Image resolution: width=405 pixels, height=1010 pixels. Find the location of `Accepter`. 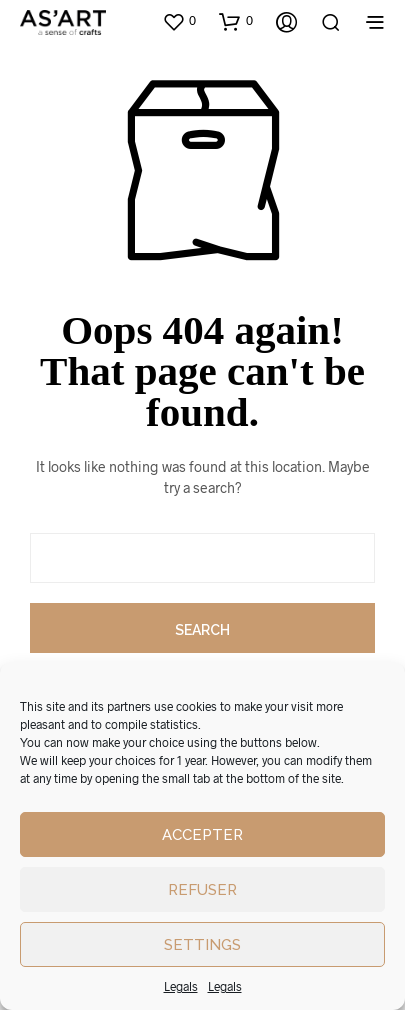

Accepter is located at coordinates (202, 835).